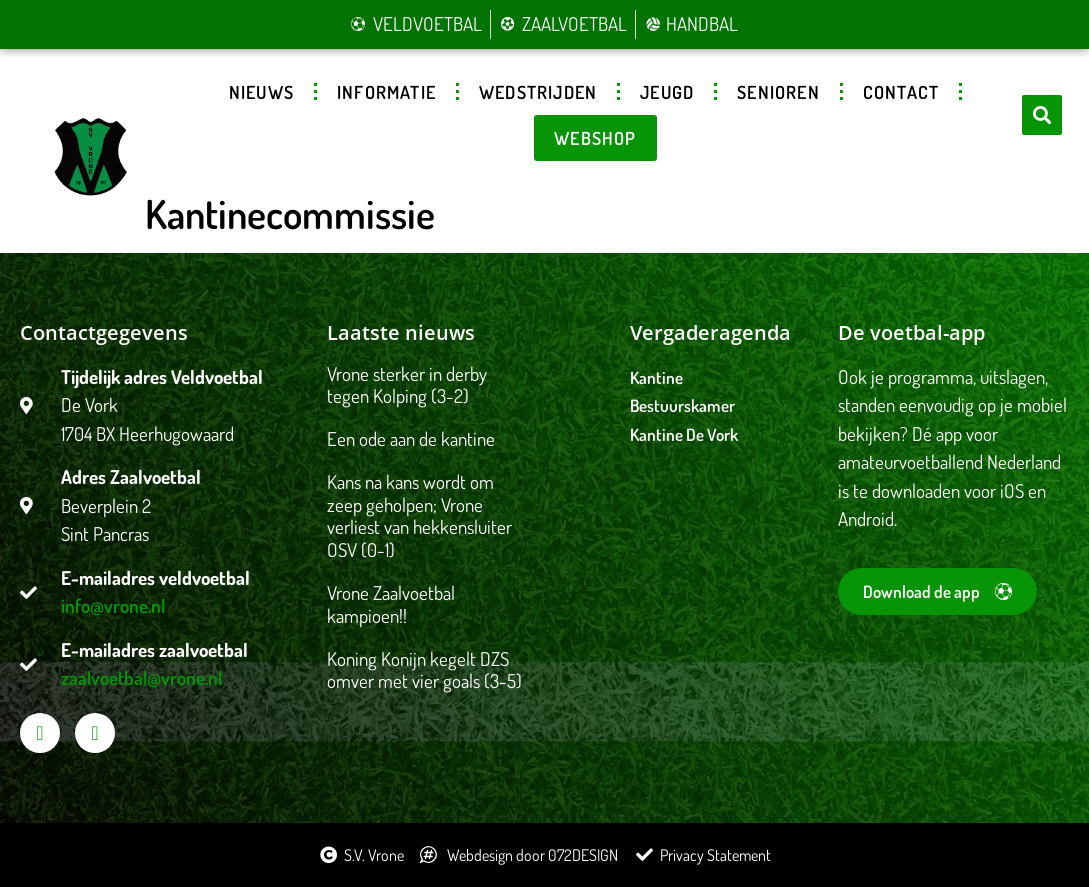 Image resolution: width=1089 pixels, height=887 pixels. I want to click on Bestuurskamer, so click(682, 405).